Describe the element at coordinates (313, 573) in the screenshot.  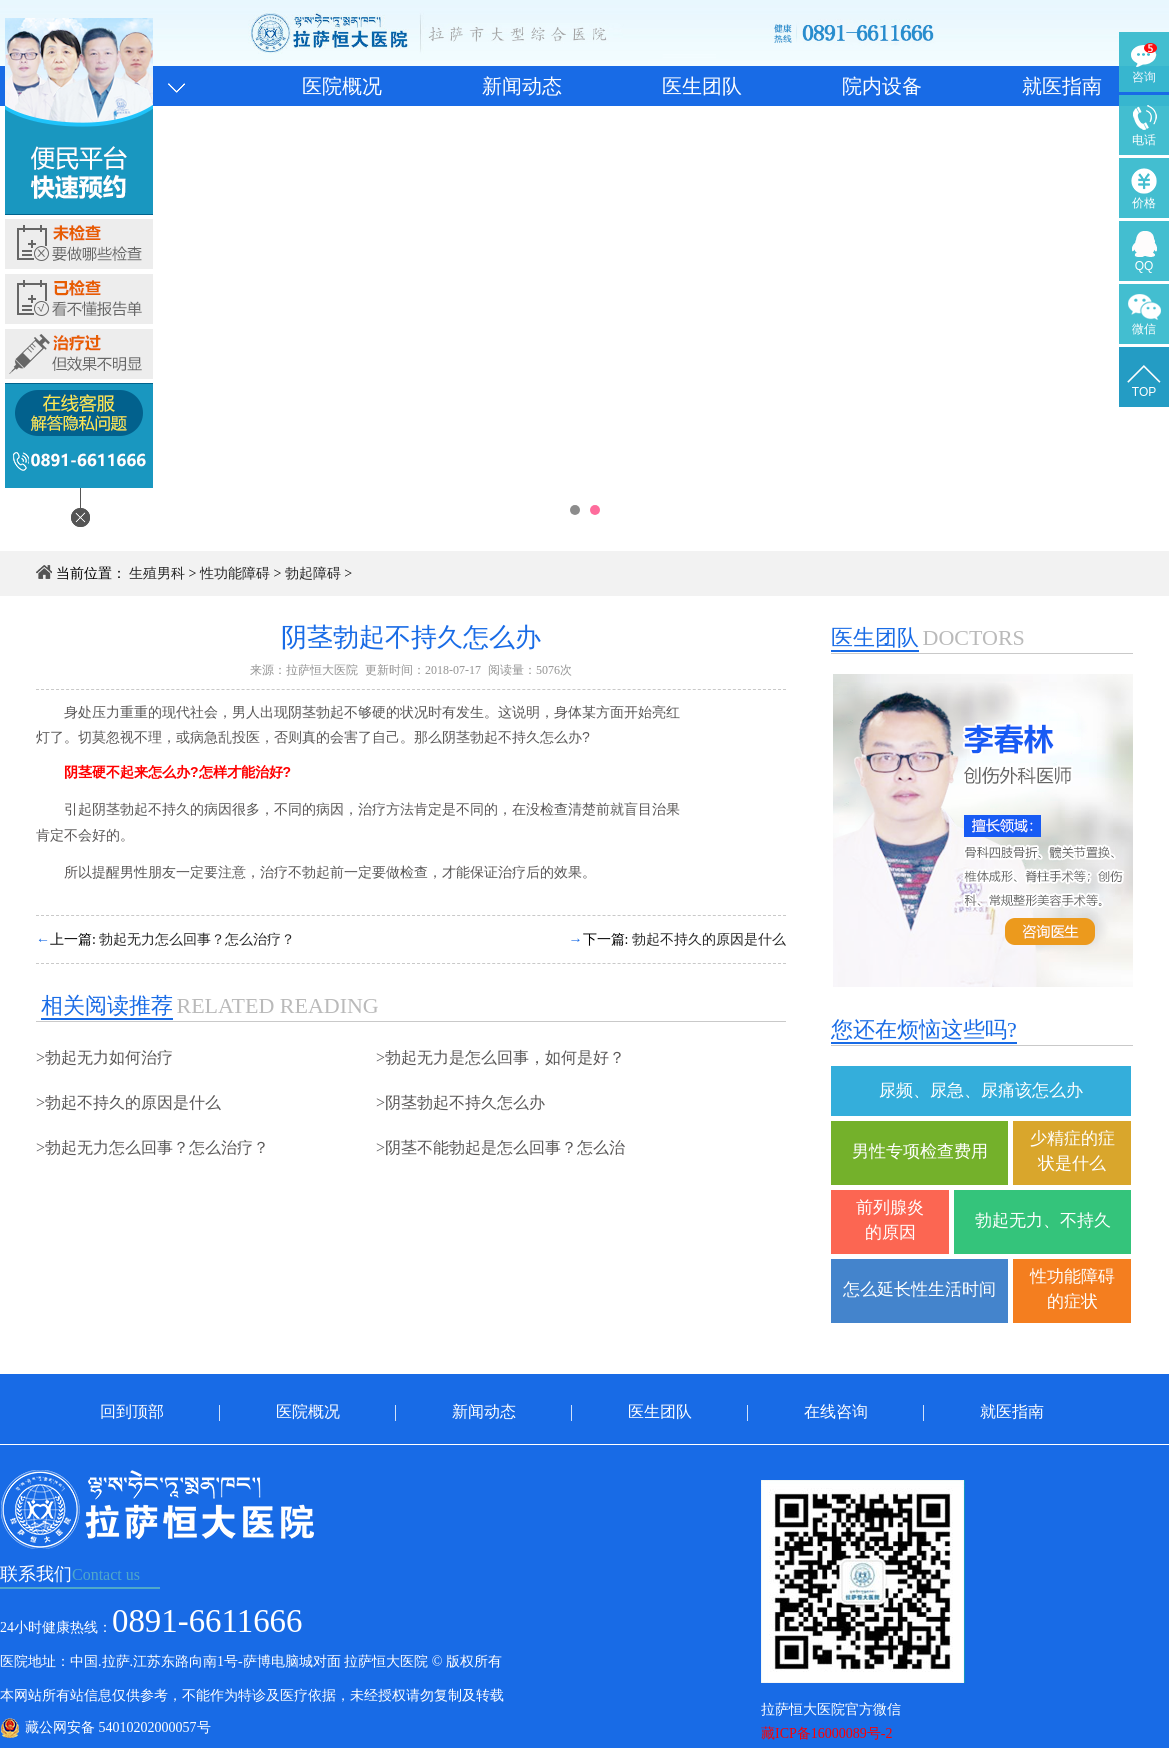
I see `勃起障碍` at that location.